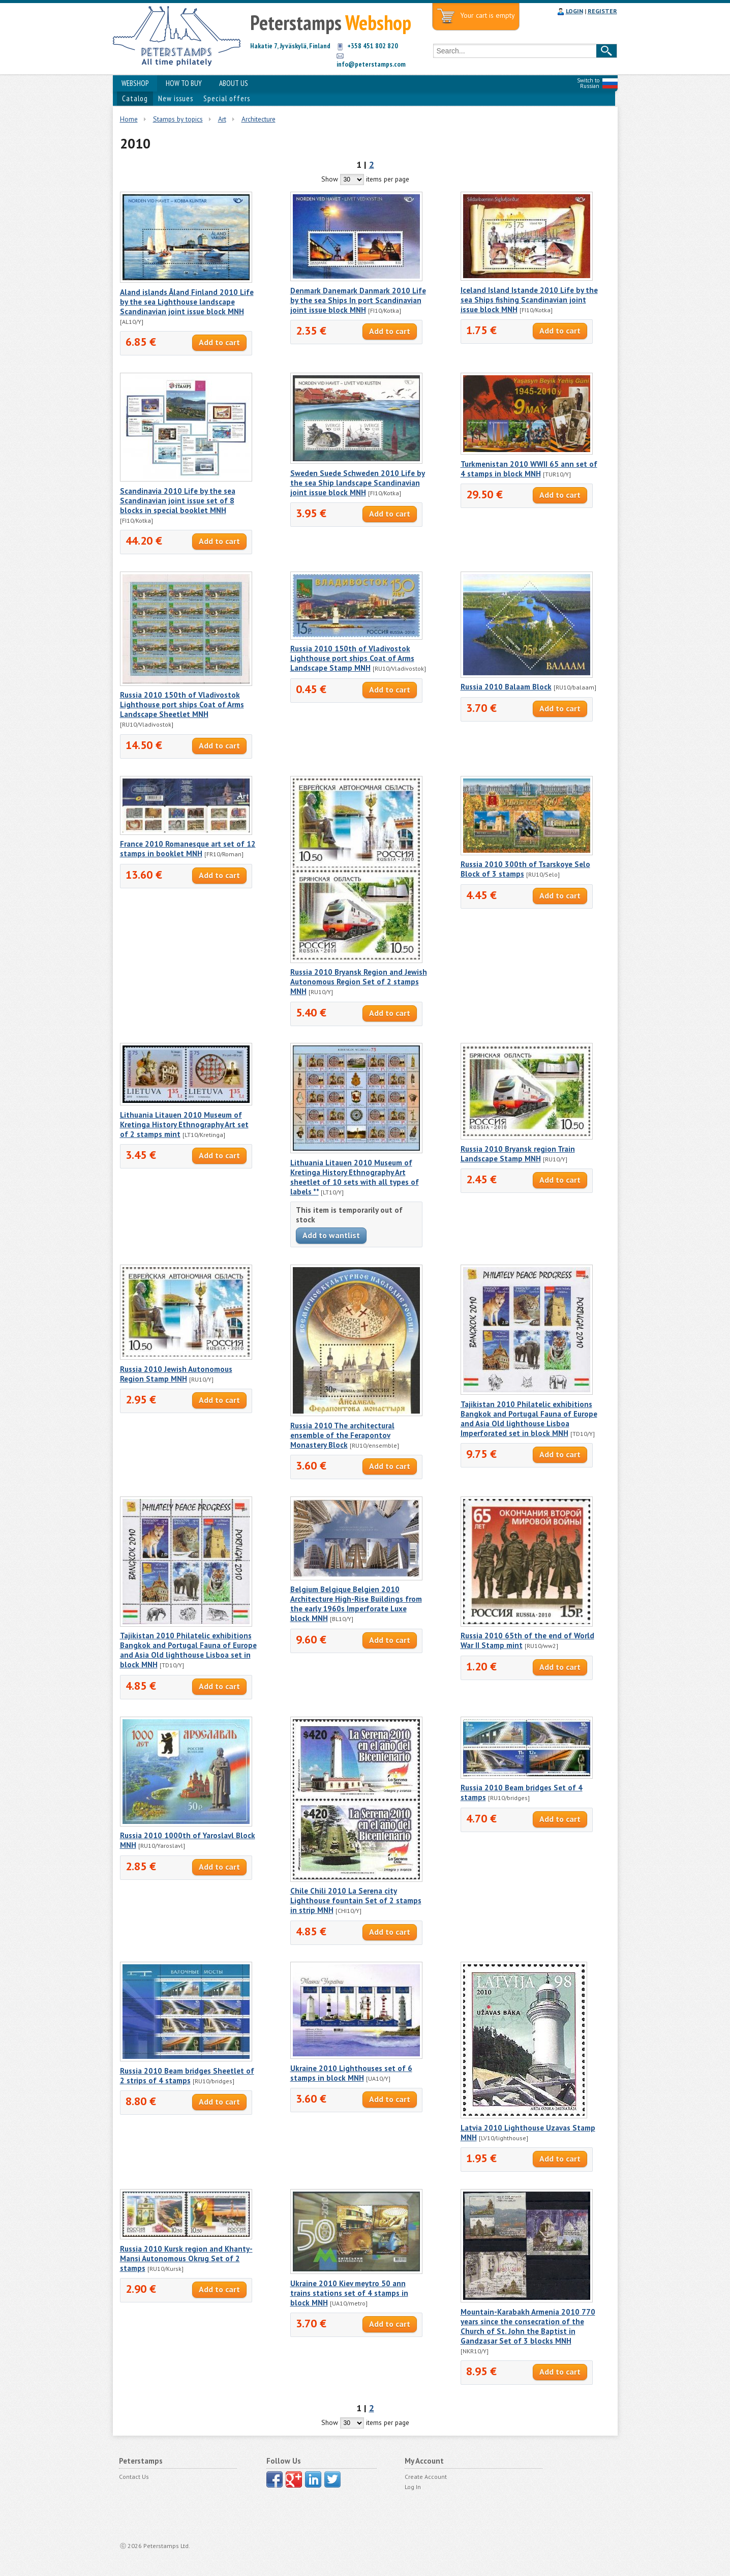 This screenshot has width=730, height=2576. What do you see at coordinates (184, 83) in the screenshot?
I see `HOW TO BUY` at bounding box center [184, 83].